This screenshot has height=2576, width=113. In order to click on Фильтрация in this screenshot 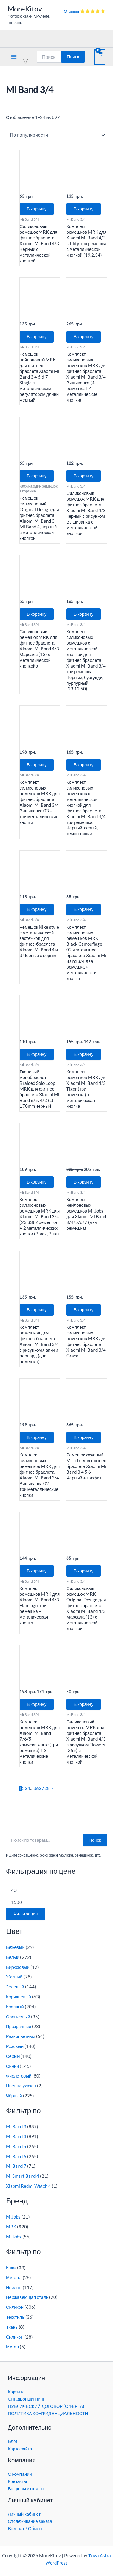, I will do `click(25, 1913)`.